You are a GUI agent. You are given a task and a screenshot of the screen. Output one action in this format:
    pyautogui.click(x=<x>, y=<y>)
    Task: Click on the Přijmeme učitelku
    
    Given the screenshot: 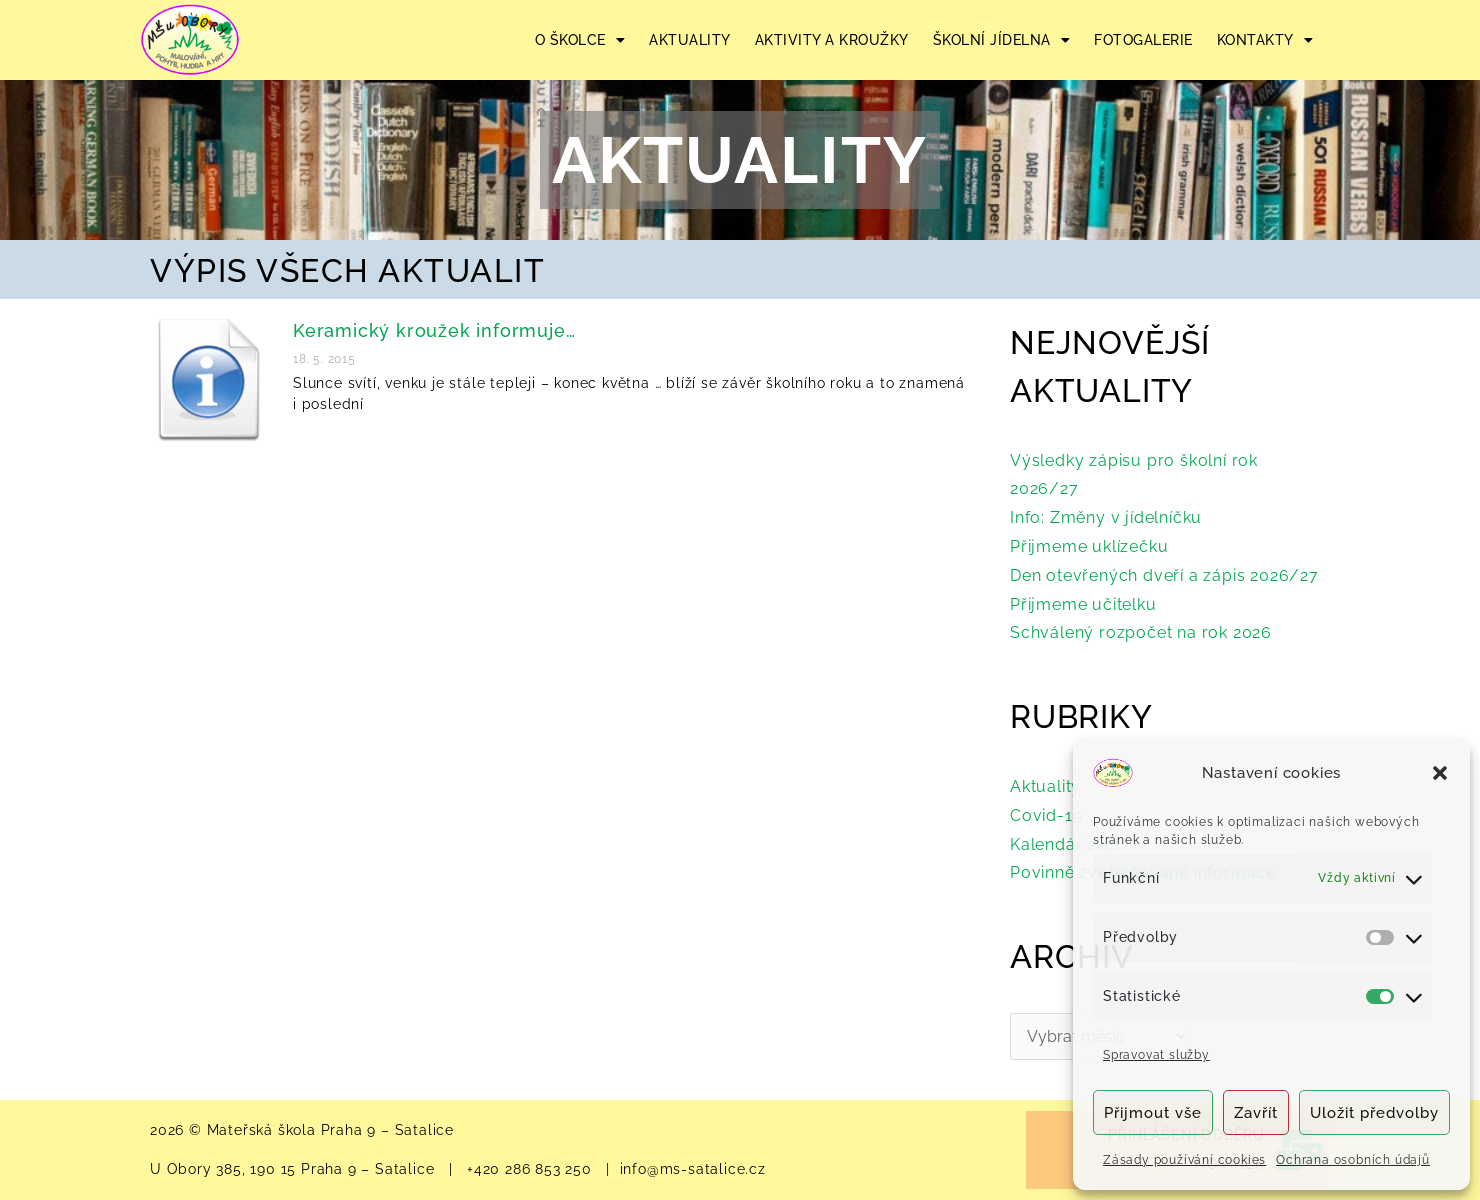 What is the action you would take?
    pyautogui.click(x=1083, y=604)
    